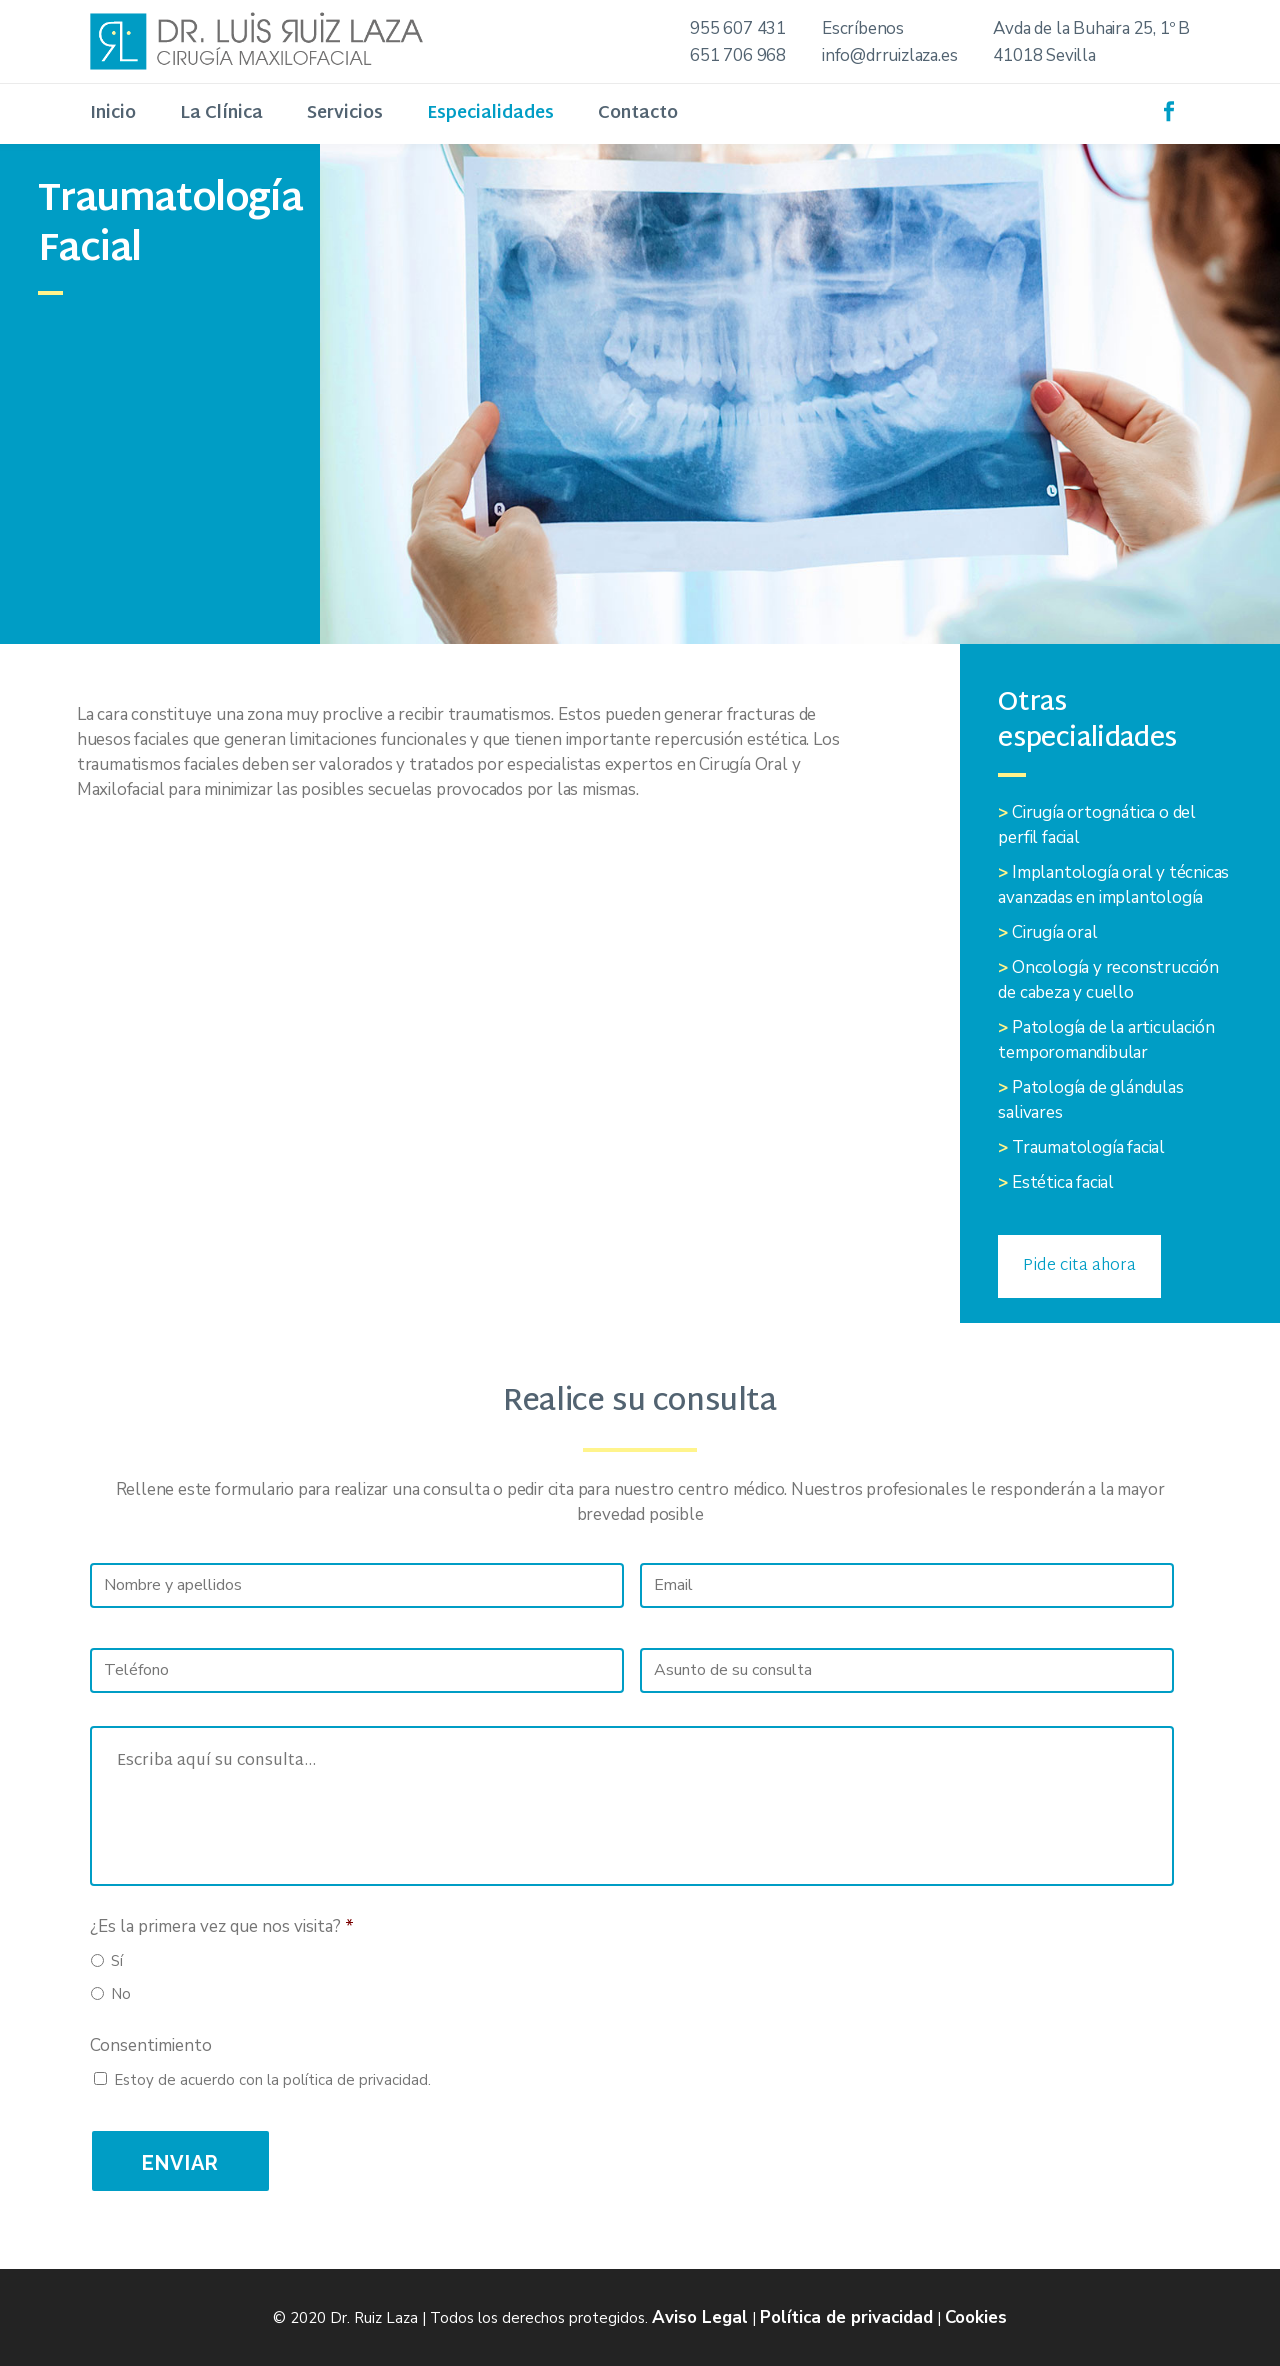 Image resolution: width=1280 pixels, height=2366 pixels. What do you see at coordinates (1091, 28) in the screenshot?
I see `Avda de la Buhaira 25, 1º B` at bounding box center [1091, 28].